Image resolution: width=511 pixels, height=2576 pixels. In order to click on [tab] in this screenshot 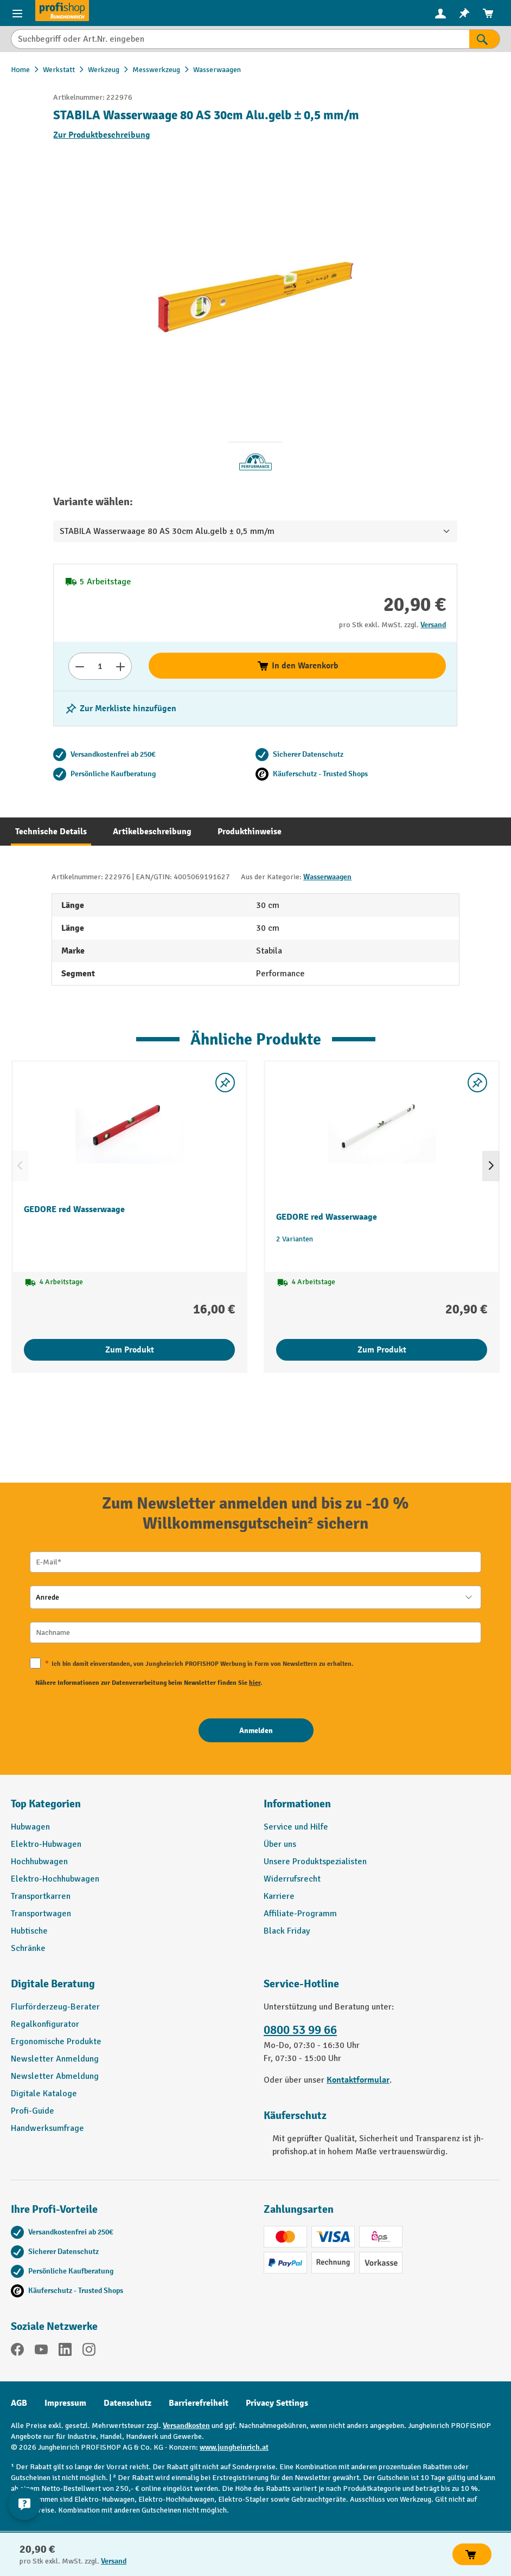, I will do `click(51, 831)`.